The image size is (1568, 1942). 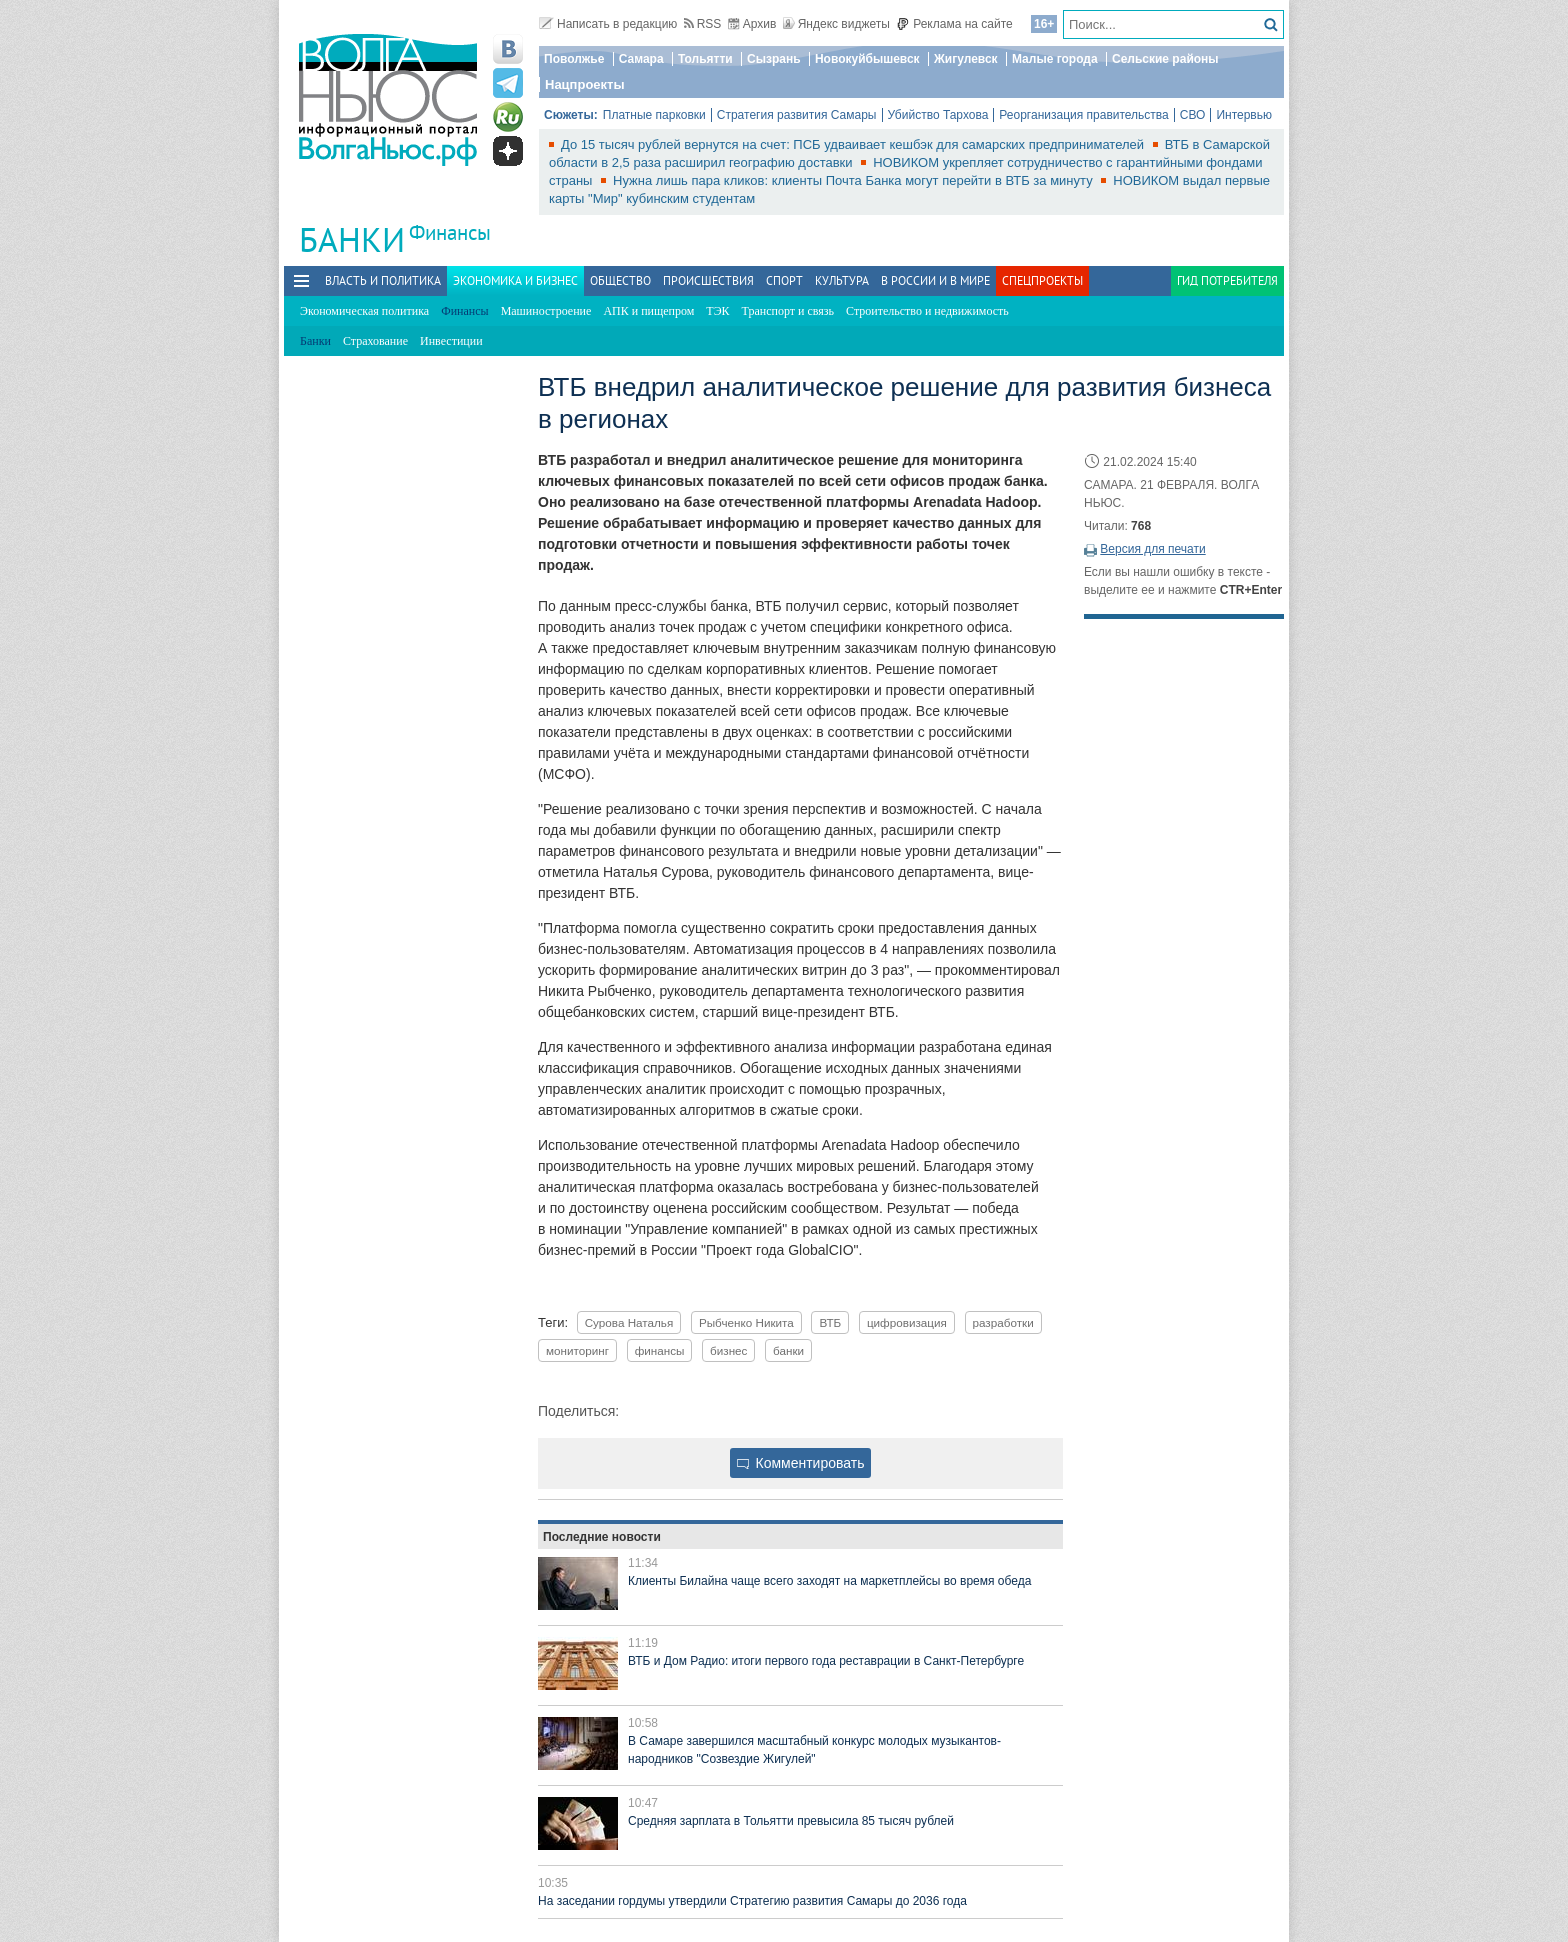 I want to click on ВТБ, so click(x=830, y=1322).